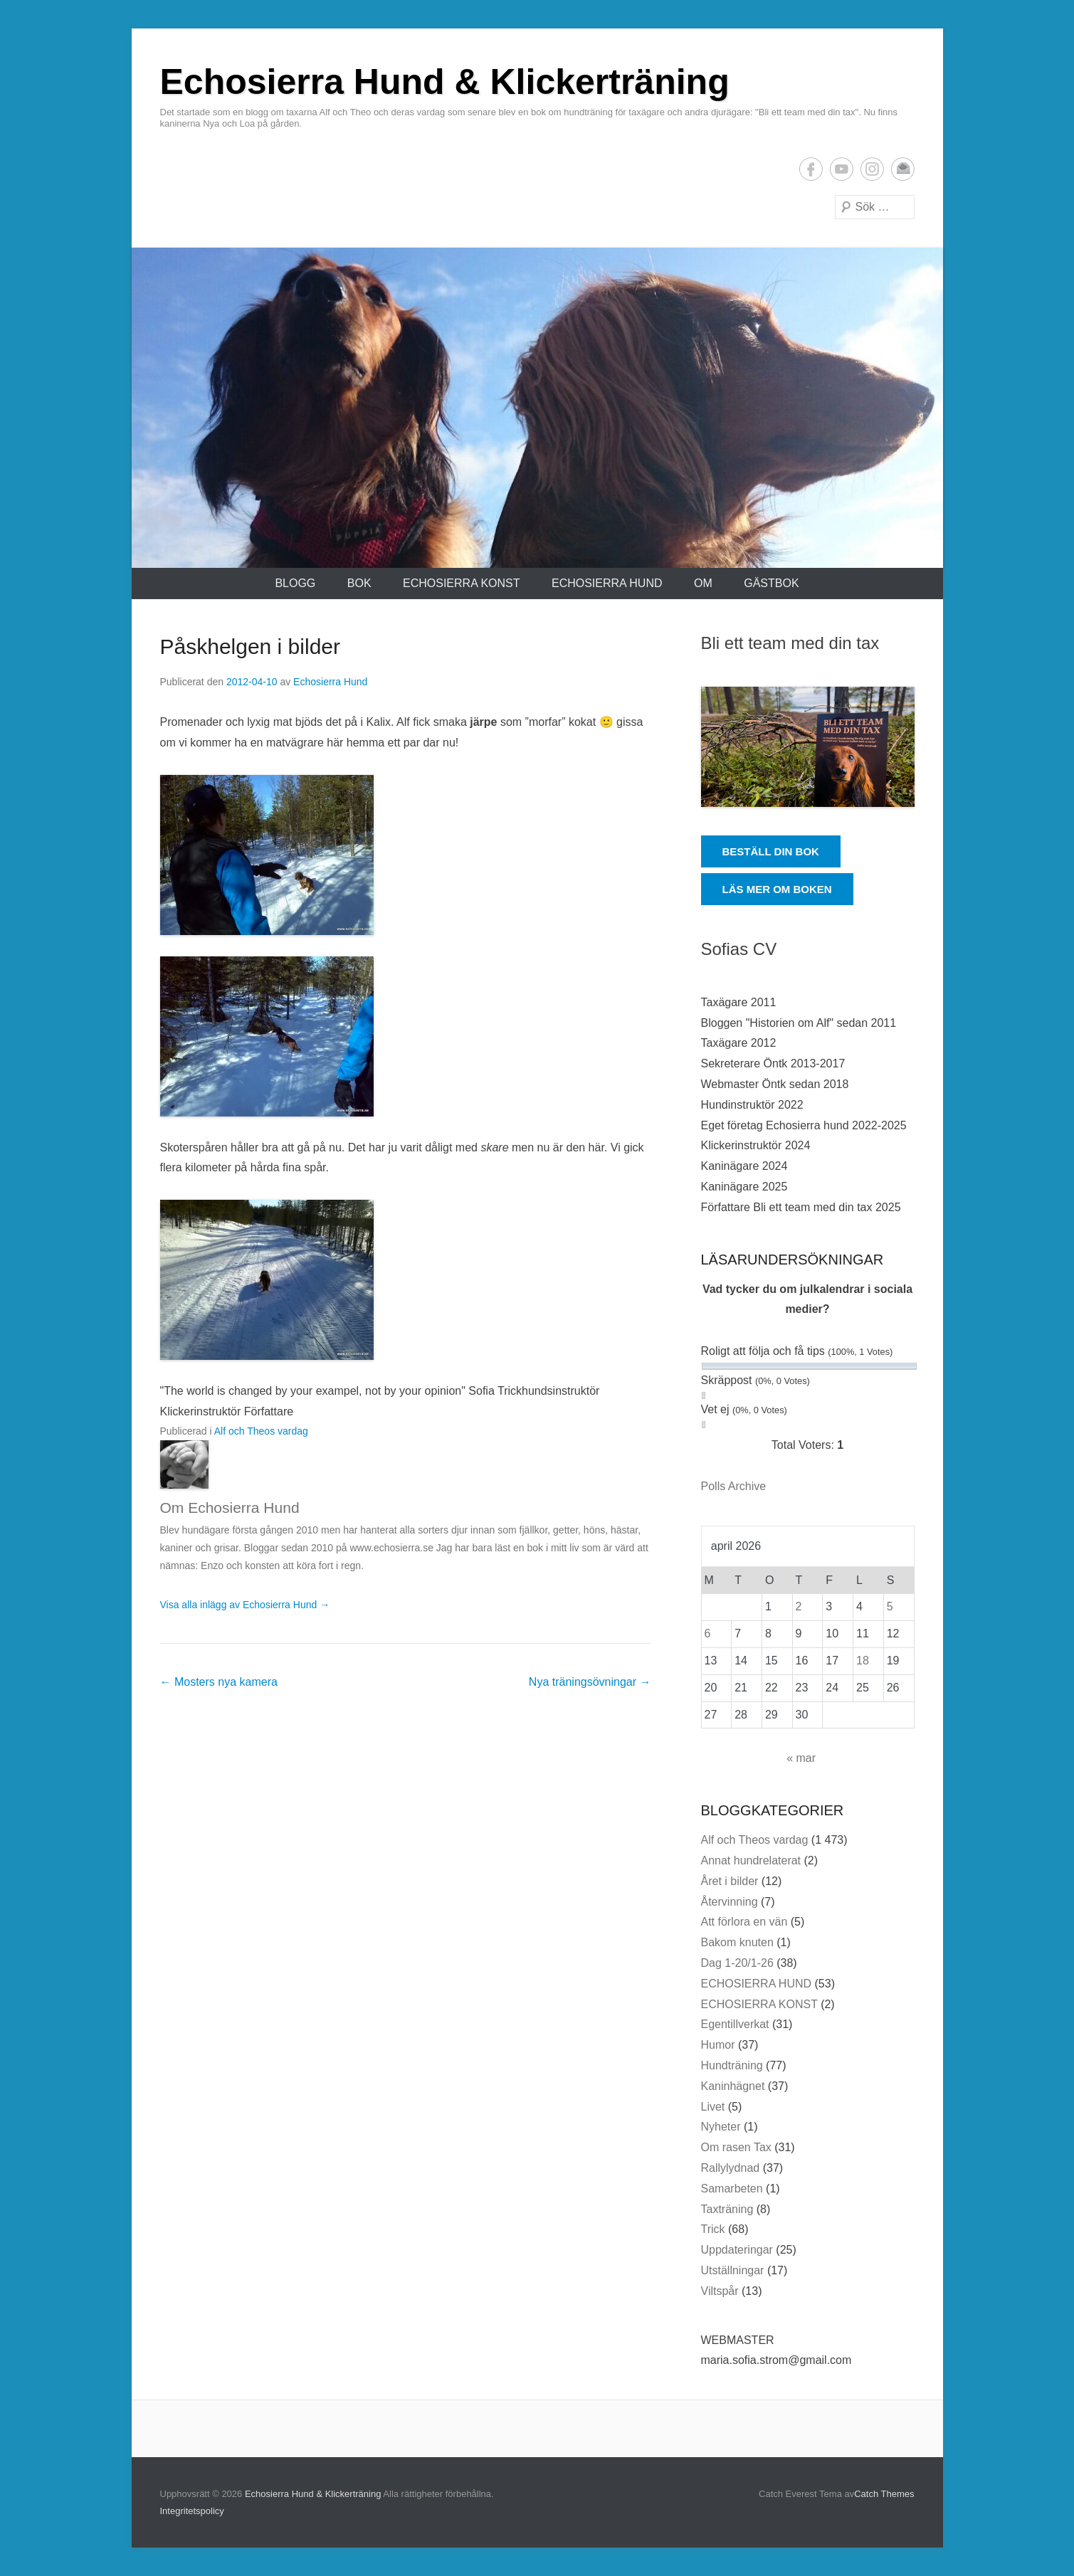  Describe the element at coordinates (729, 1902) in the screenshot. I see `Återvinning` at that location.